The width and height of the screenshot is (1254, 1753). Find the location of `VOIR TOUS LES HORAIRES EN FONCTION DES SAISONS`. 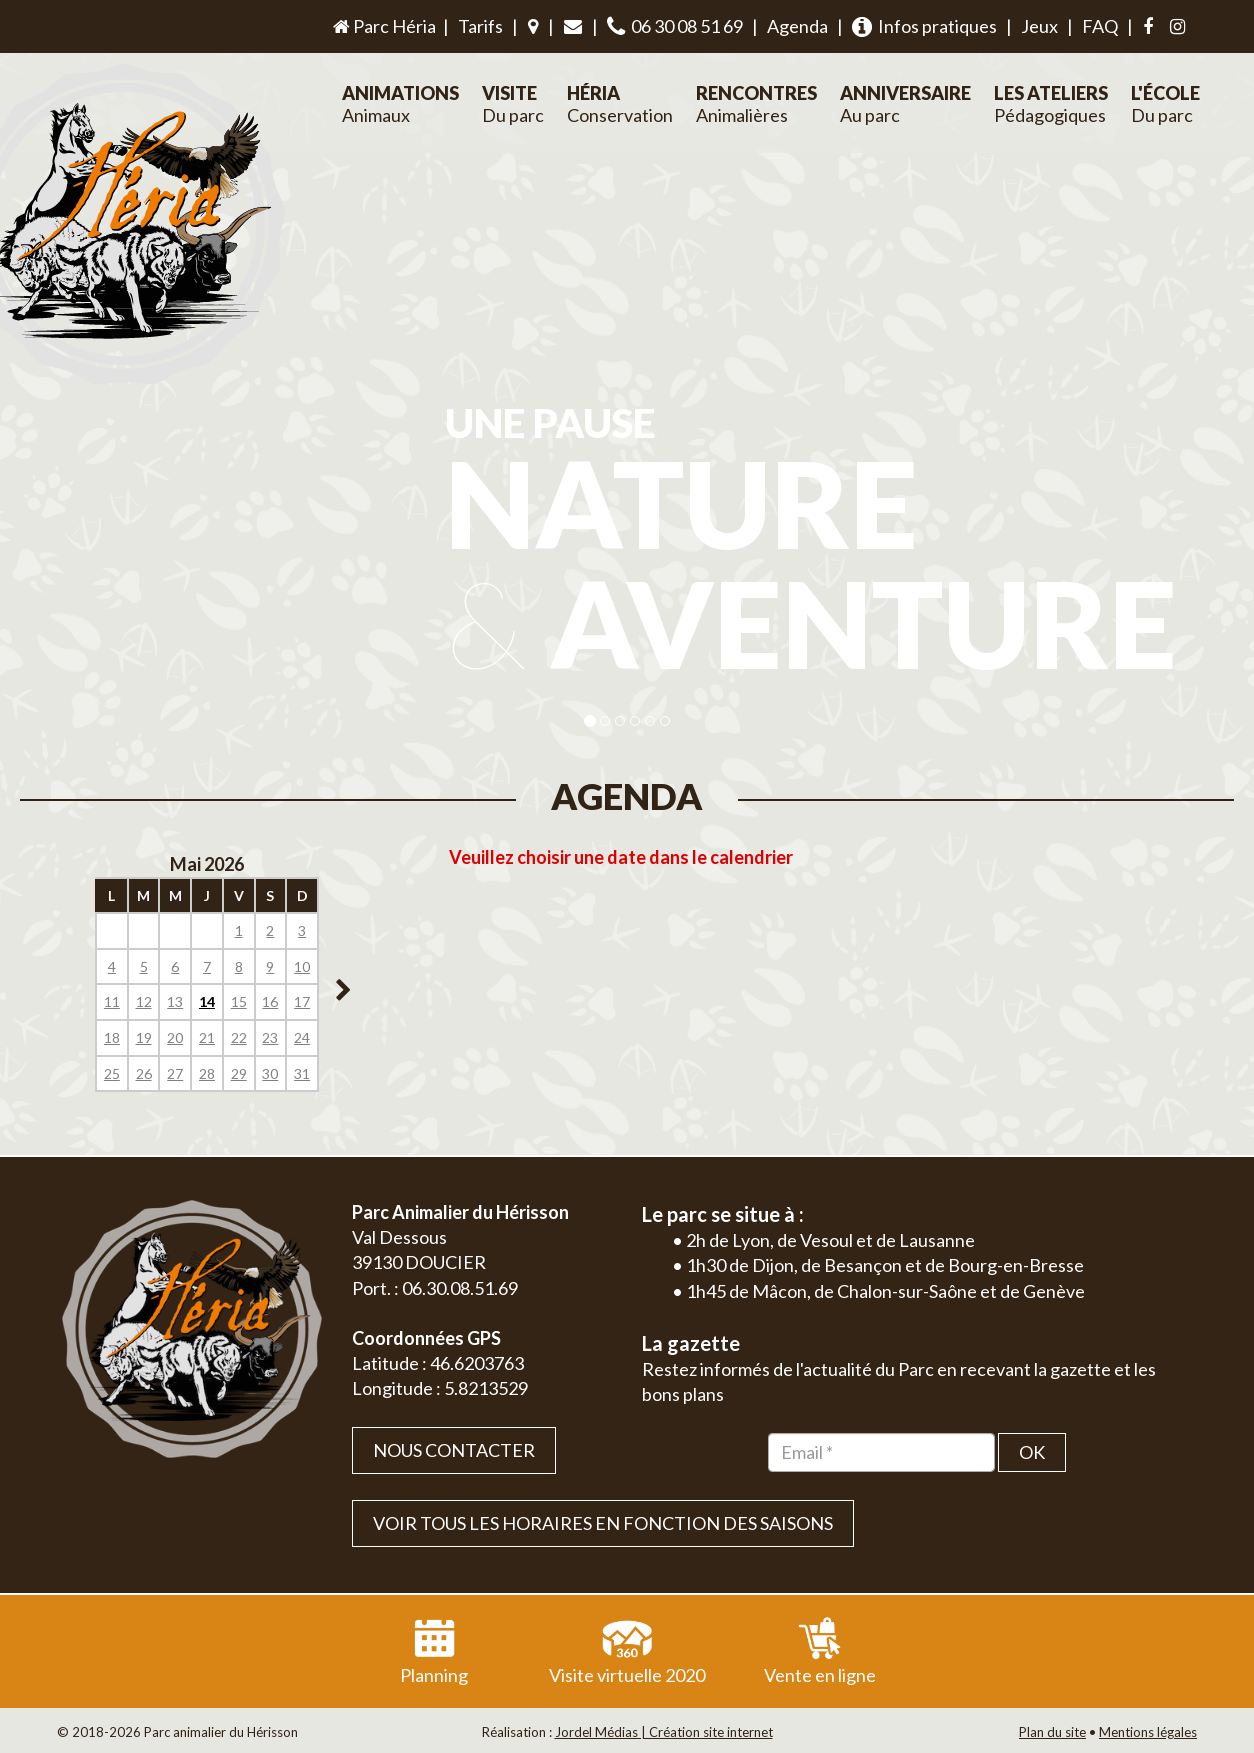

VOIR TOUS LES HORAIRES EN FONCTION DES SAISONS is located at coordinates (603, 1523).